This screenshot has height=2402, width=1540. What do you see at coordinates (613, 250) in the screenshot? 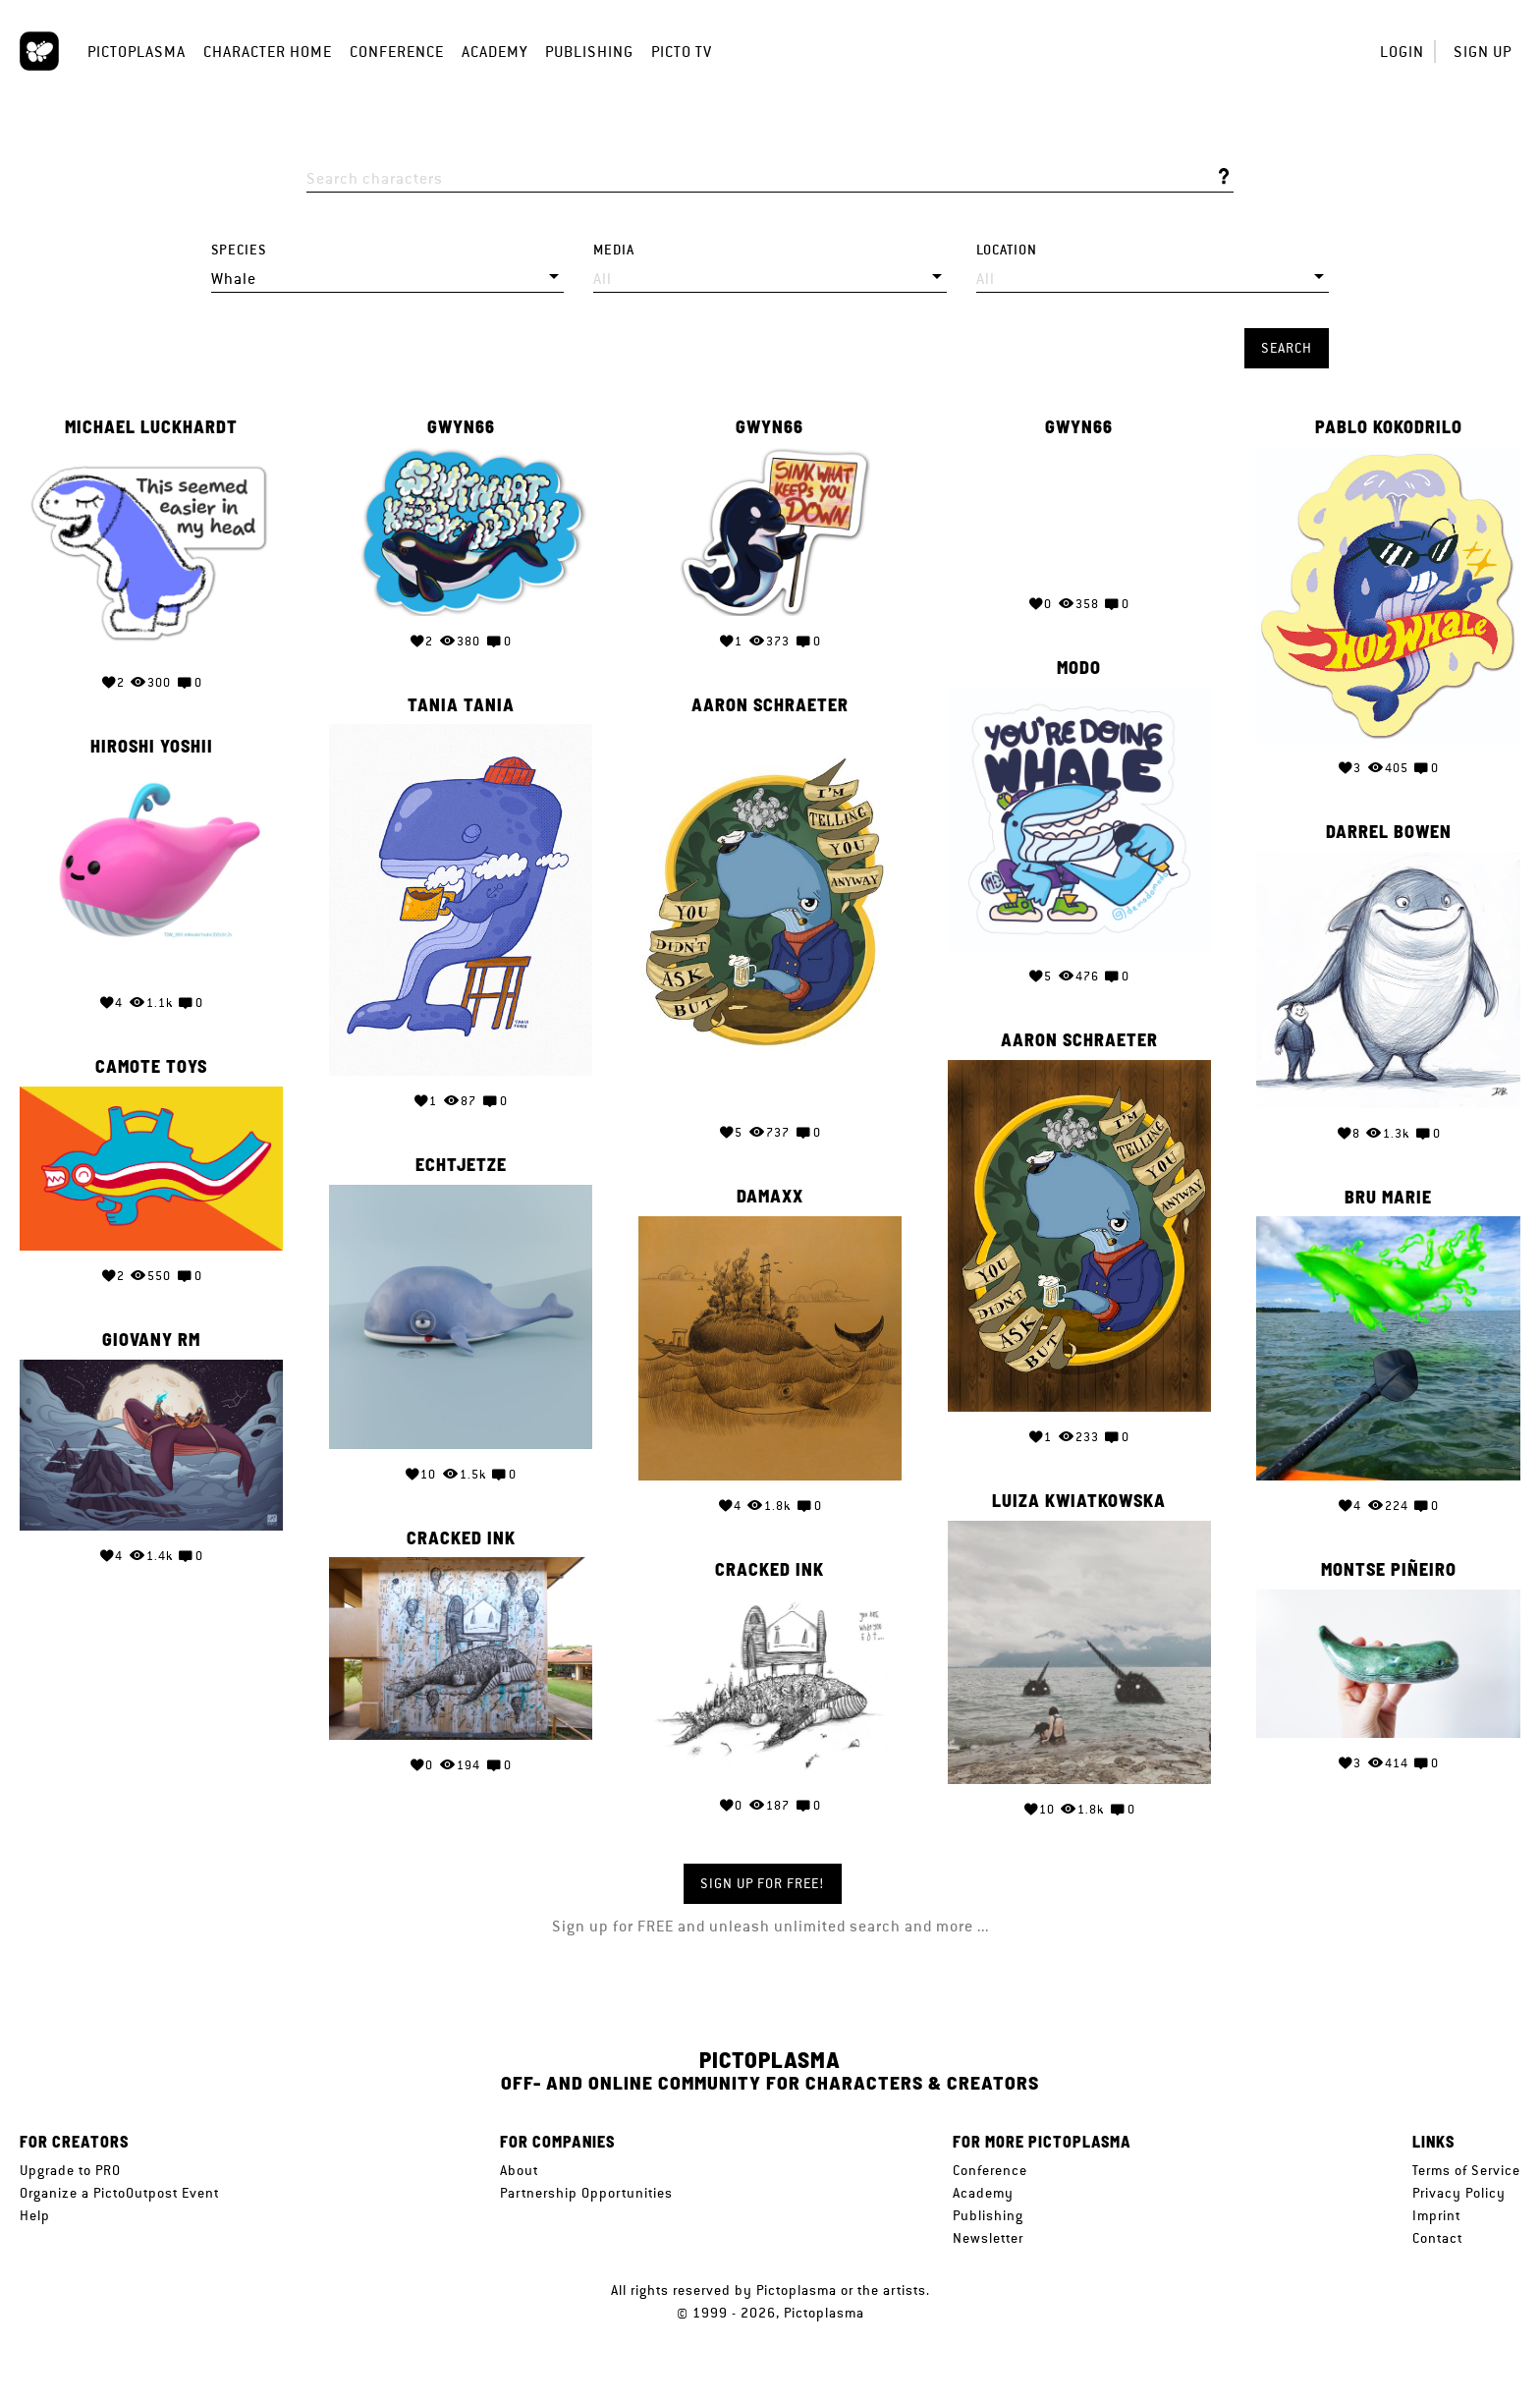
I see `Media` at bounding box center [613, 250].